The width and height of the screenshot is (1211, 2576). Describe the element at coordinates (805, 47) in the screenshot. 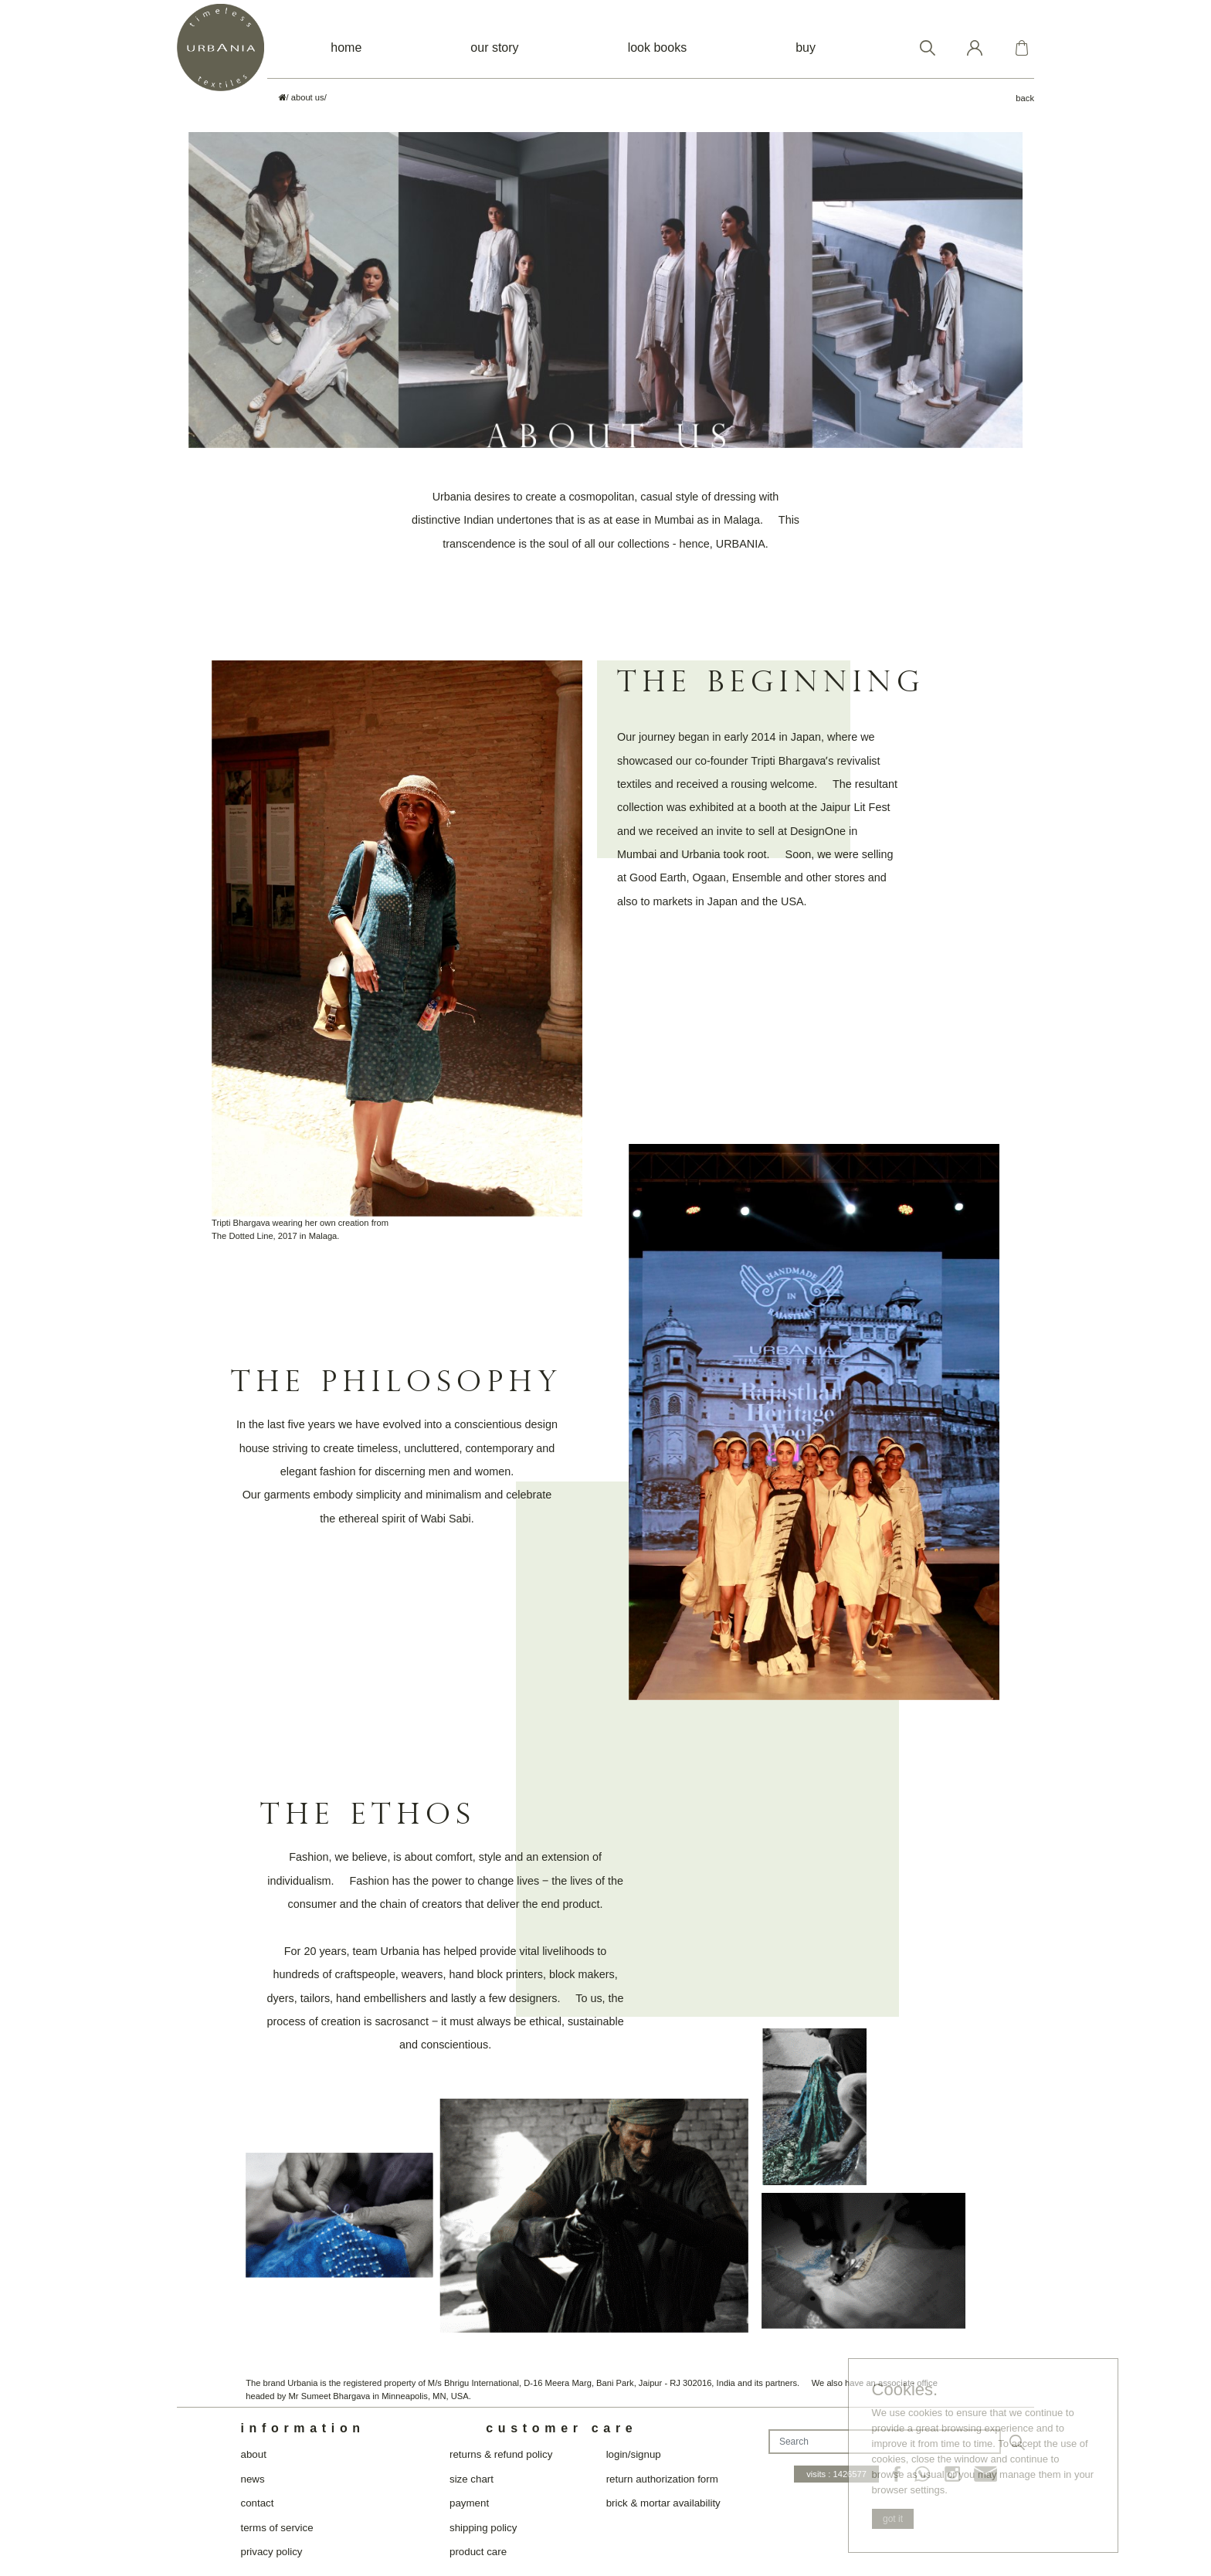

I see `buy` at that location.